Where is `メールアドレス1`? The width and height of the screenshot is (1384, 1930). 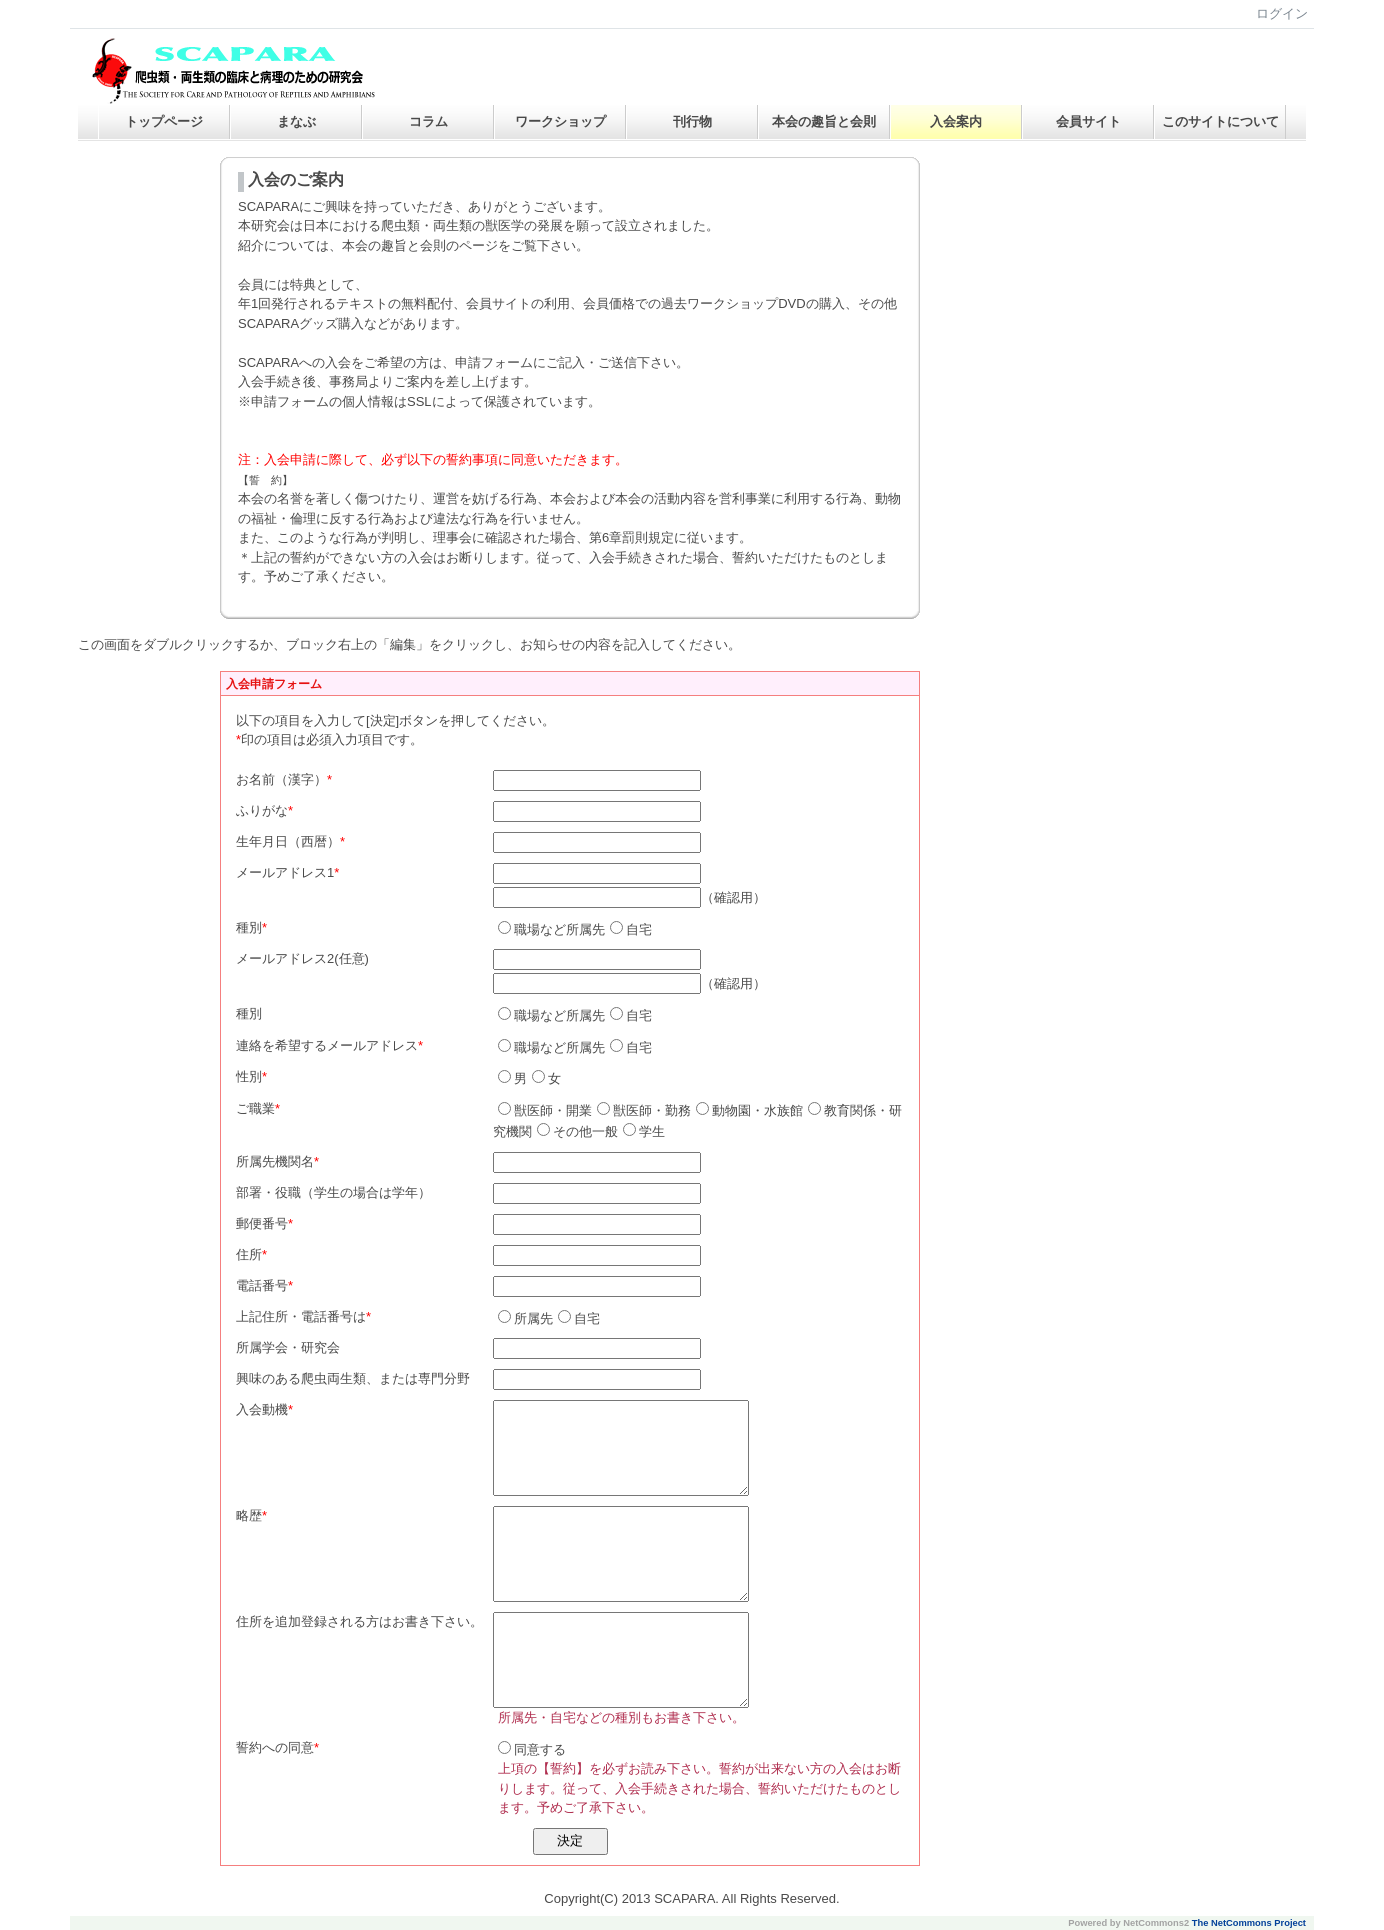
メールアドレス1 is located at coordinates (285, 872).